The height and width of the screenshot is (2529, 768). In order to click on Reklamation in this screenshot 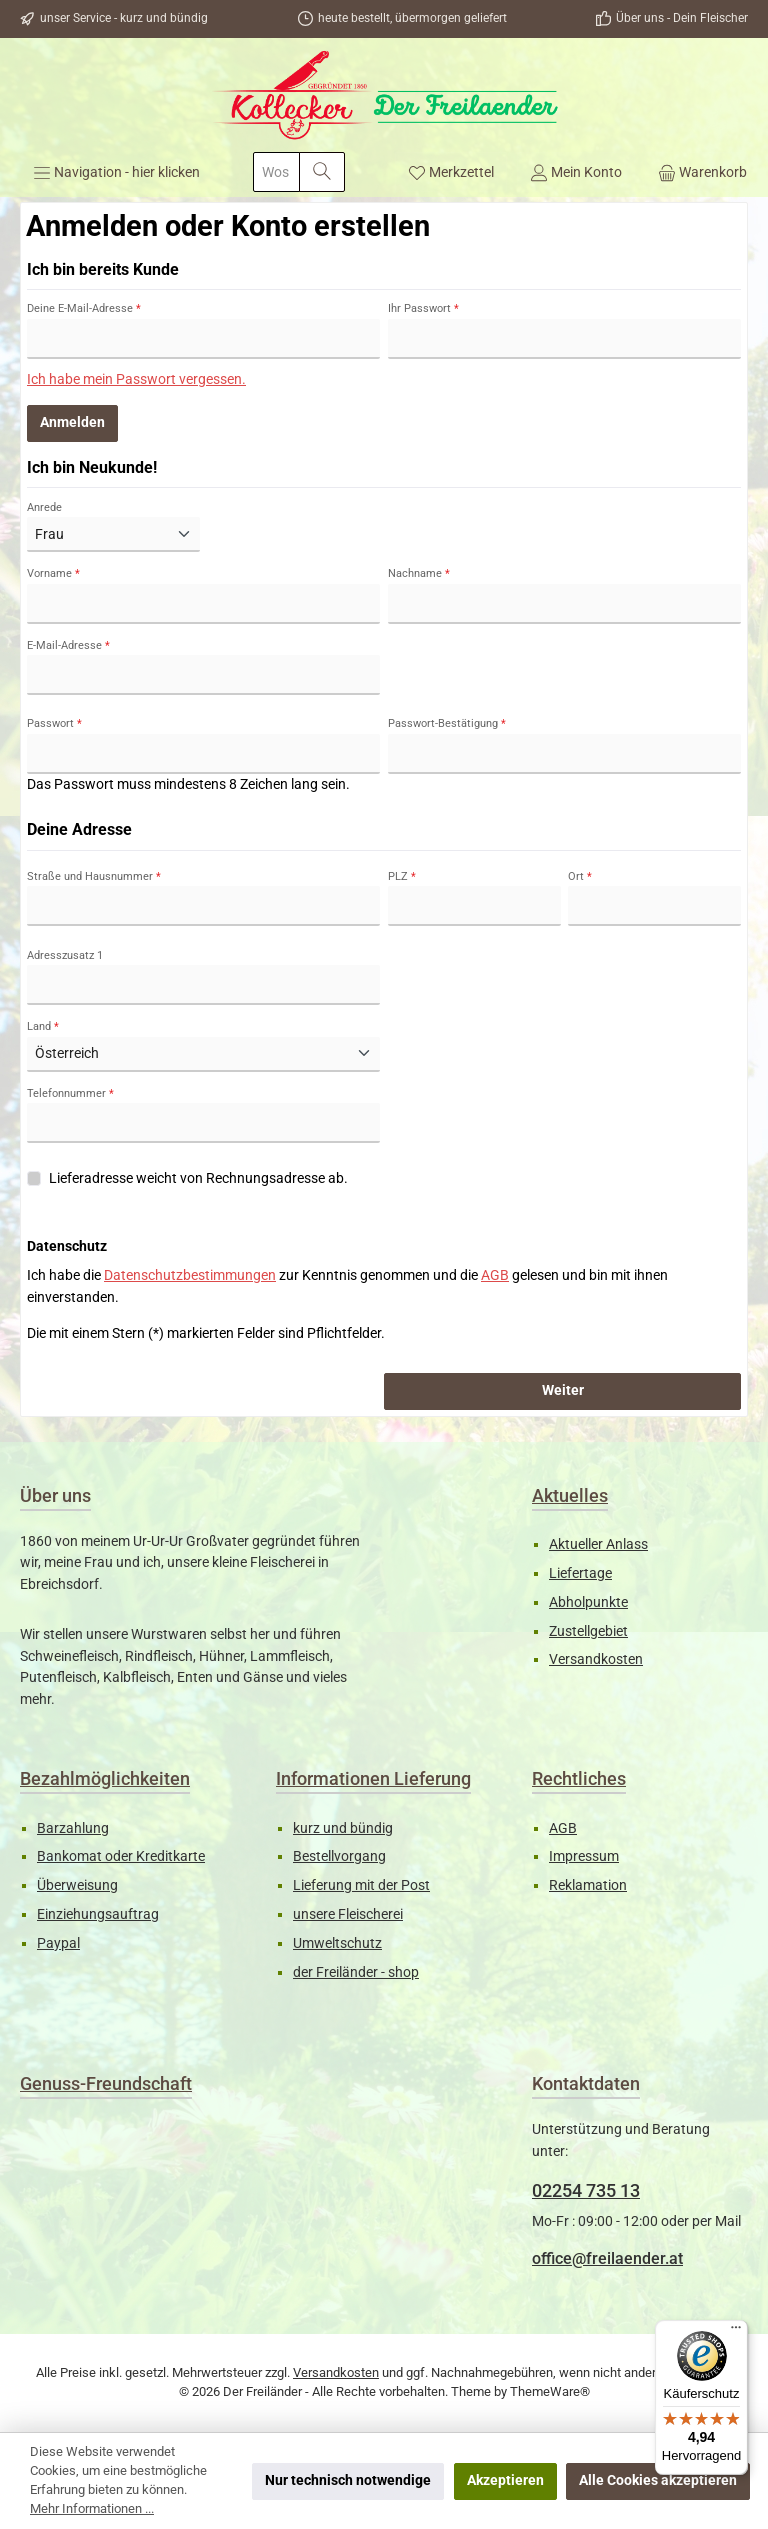, I will do `click(588, 1885)`.